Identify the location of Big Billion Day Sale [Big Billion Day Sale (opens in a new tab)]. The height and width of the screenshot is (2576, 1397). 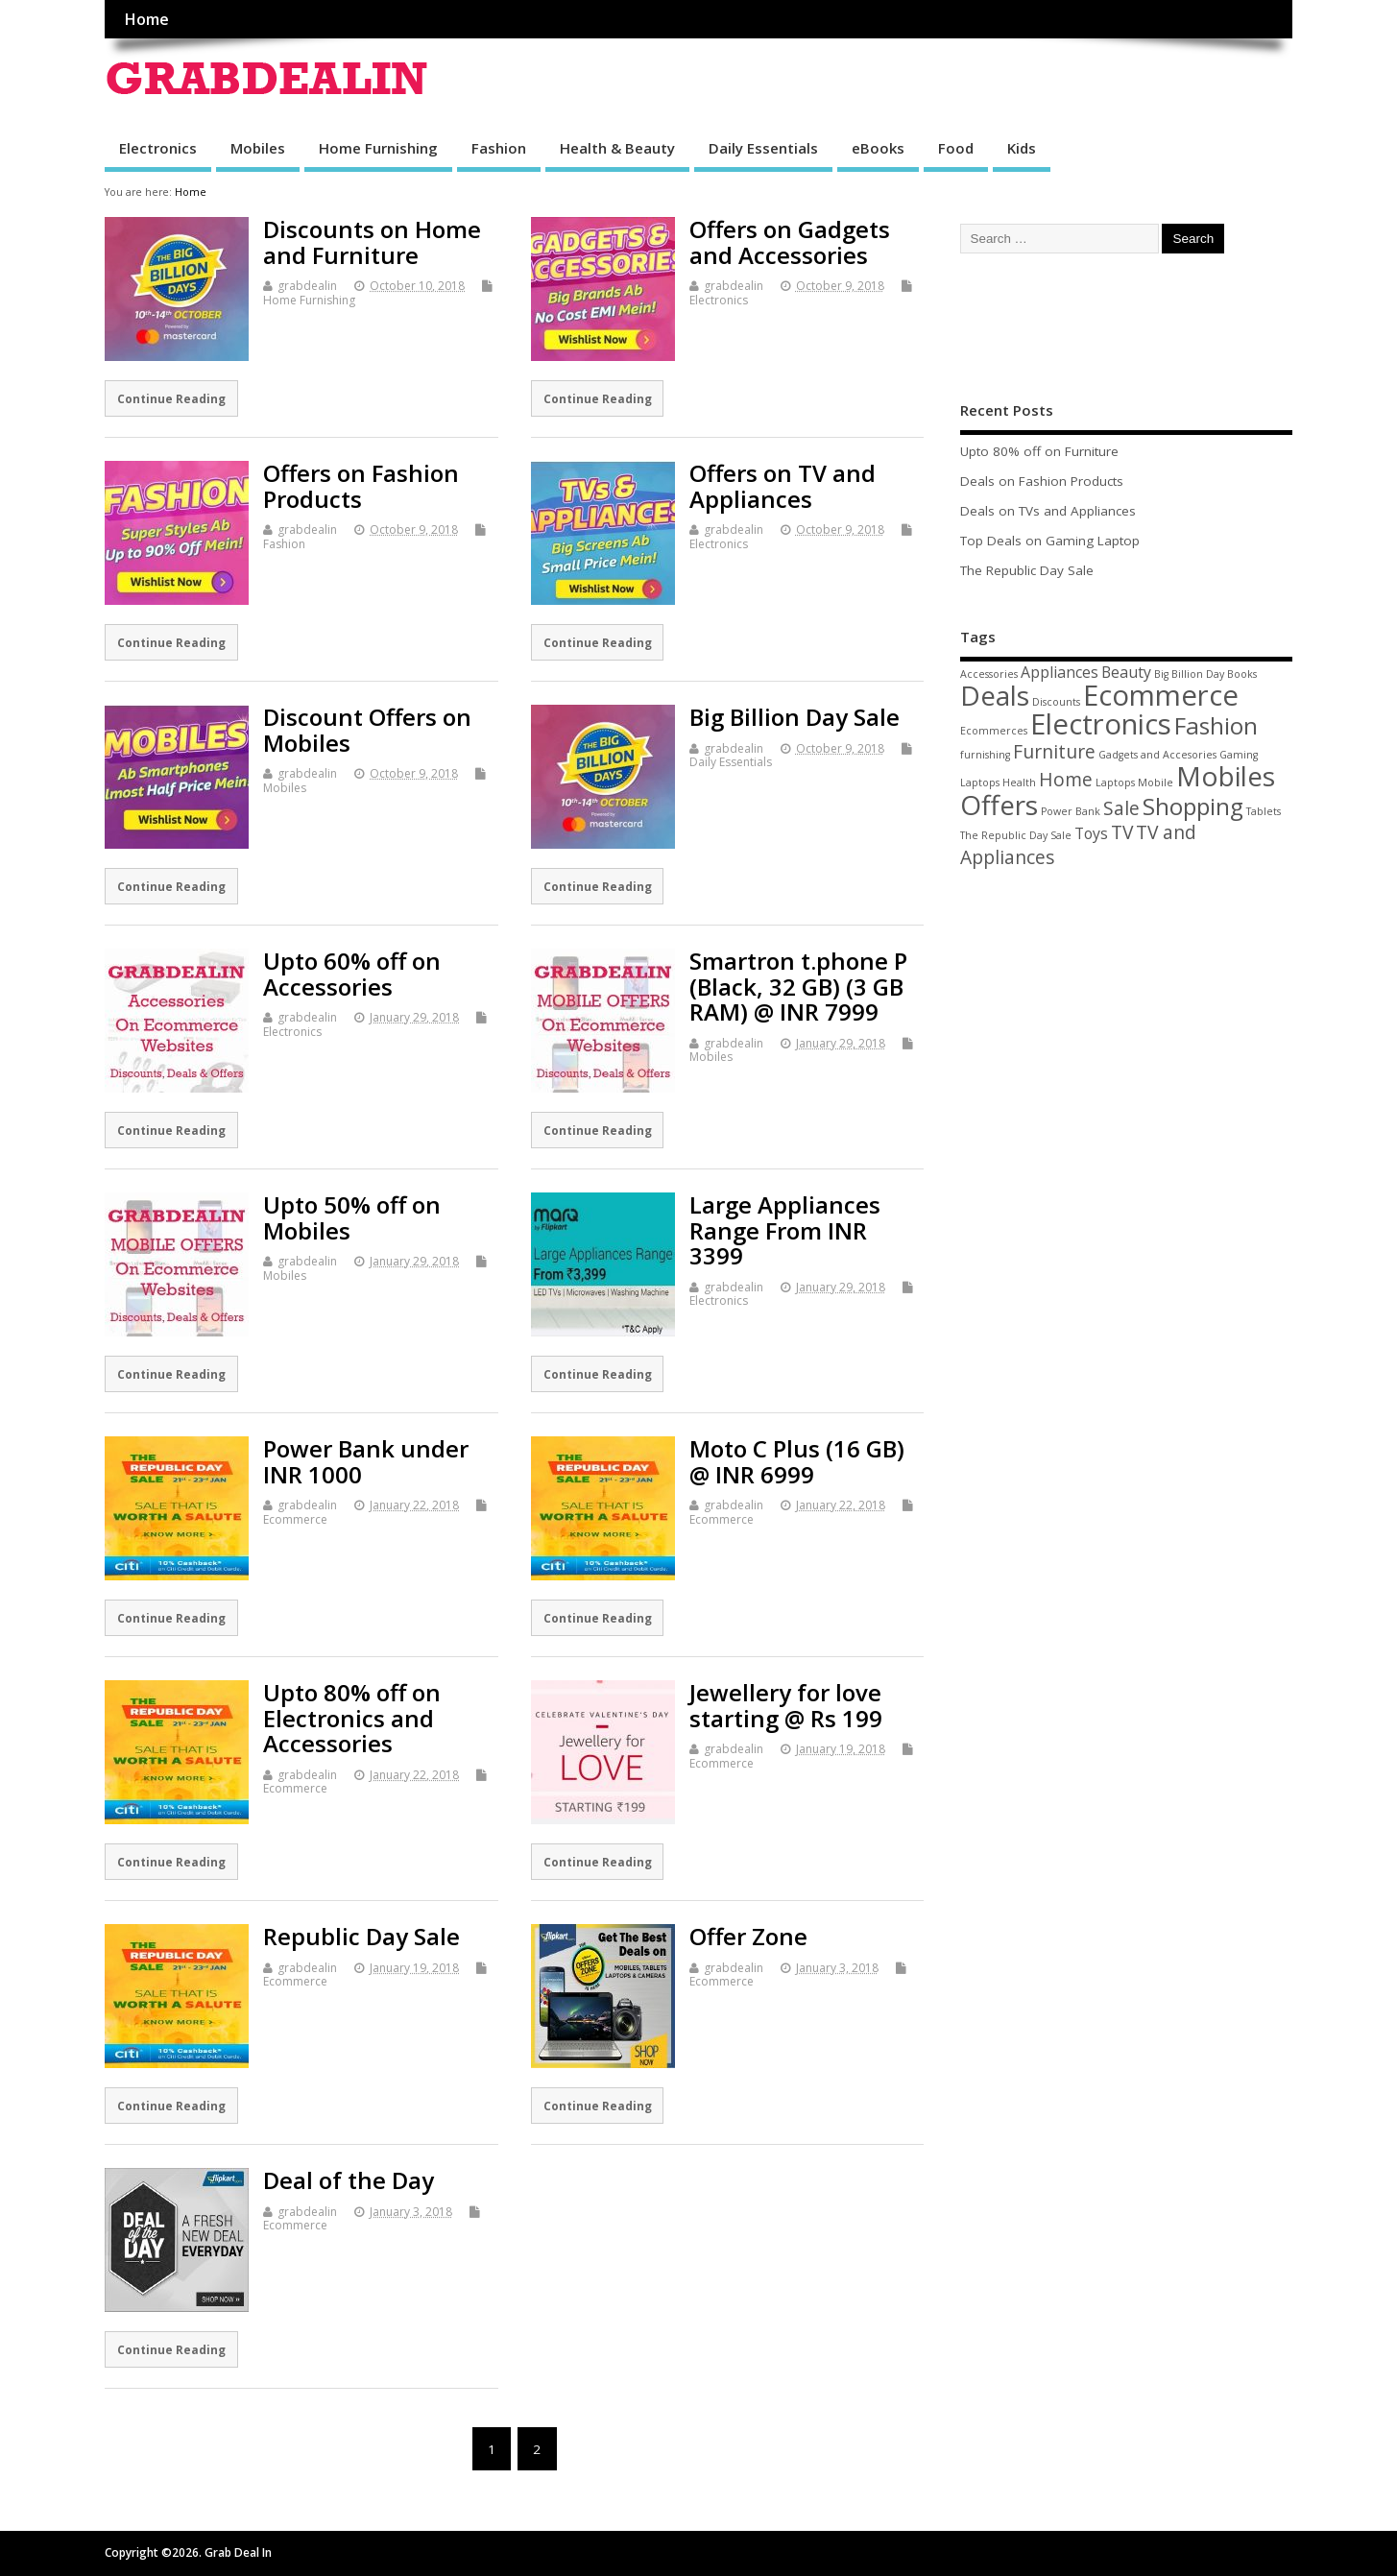
(794, 717).